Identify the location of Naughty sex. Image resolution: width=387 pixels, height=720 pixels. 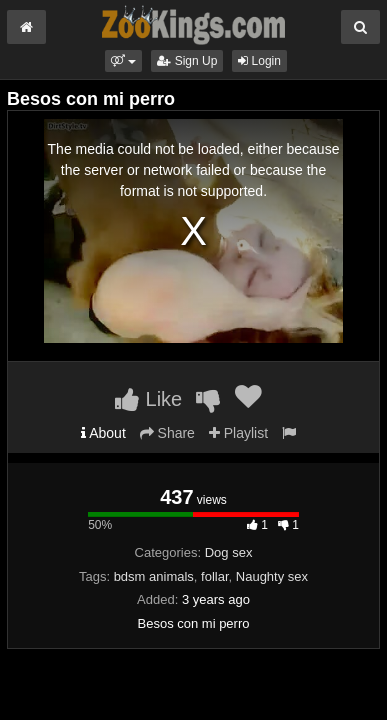
(272, 576).